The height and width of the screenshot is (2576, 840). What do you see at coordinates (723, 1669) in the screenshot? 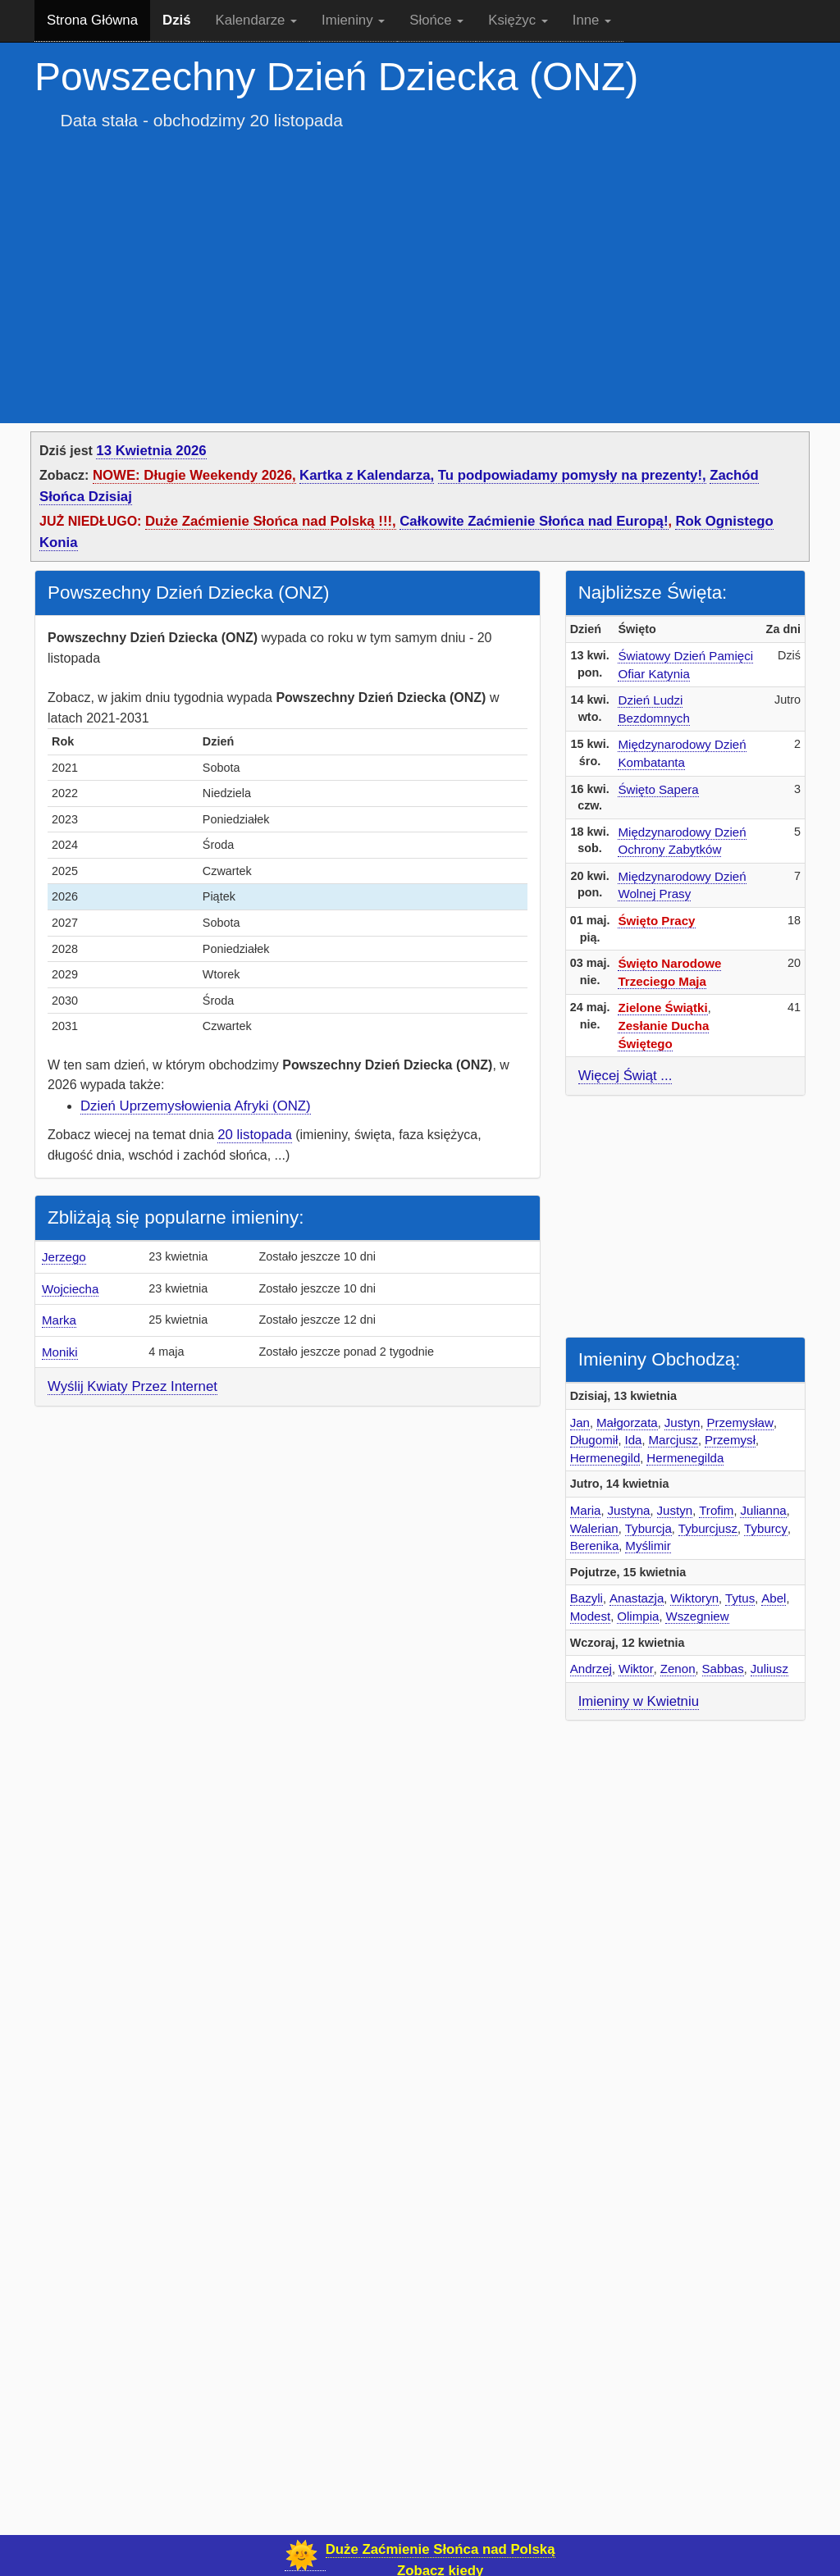
I see `Sabbas` at bounding box center [723, 1669].